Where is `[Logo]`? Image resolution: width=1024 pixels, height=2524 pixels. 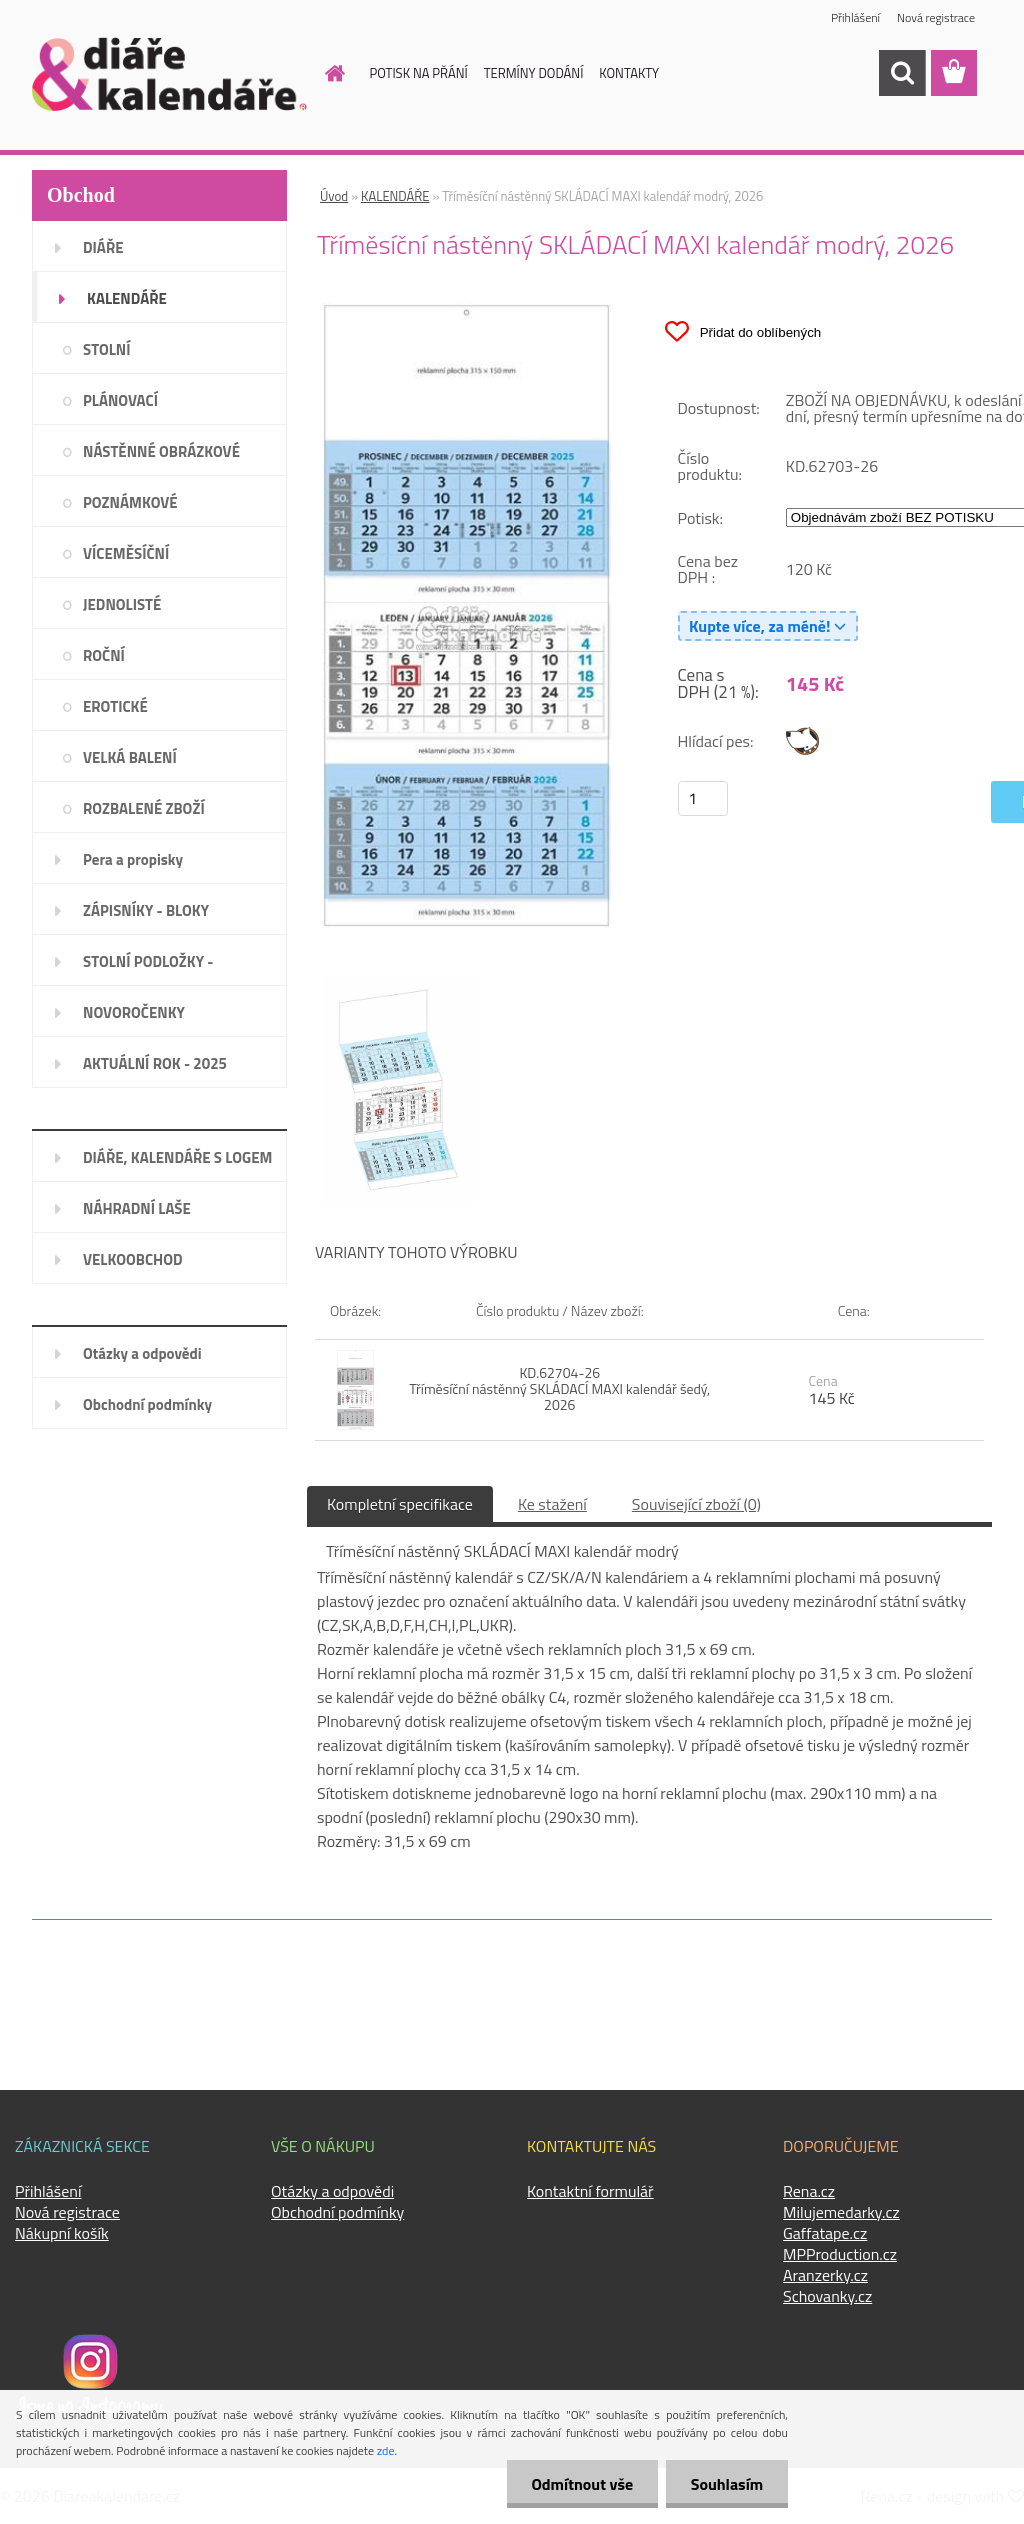
[Logo] is located at coordinates (169, 74).